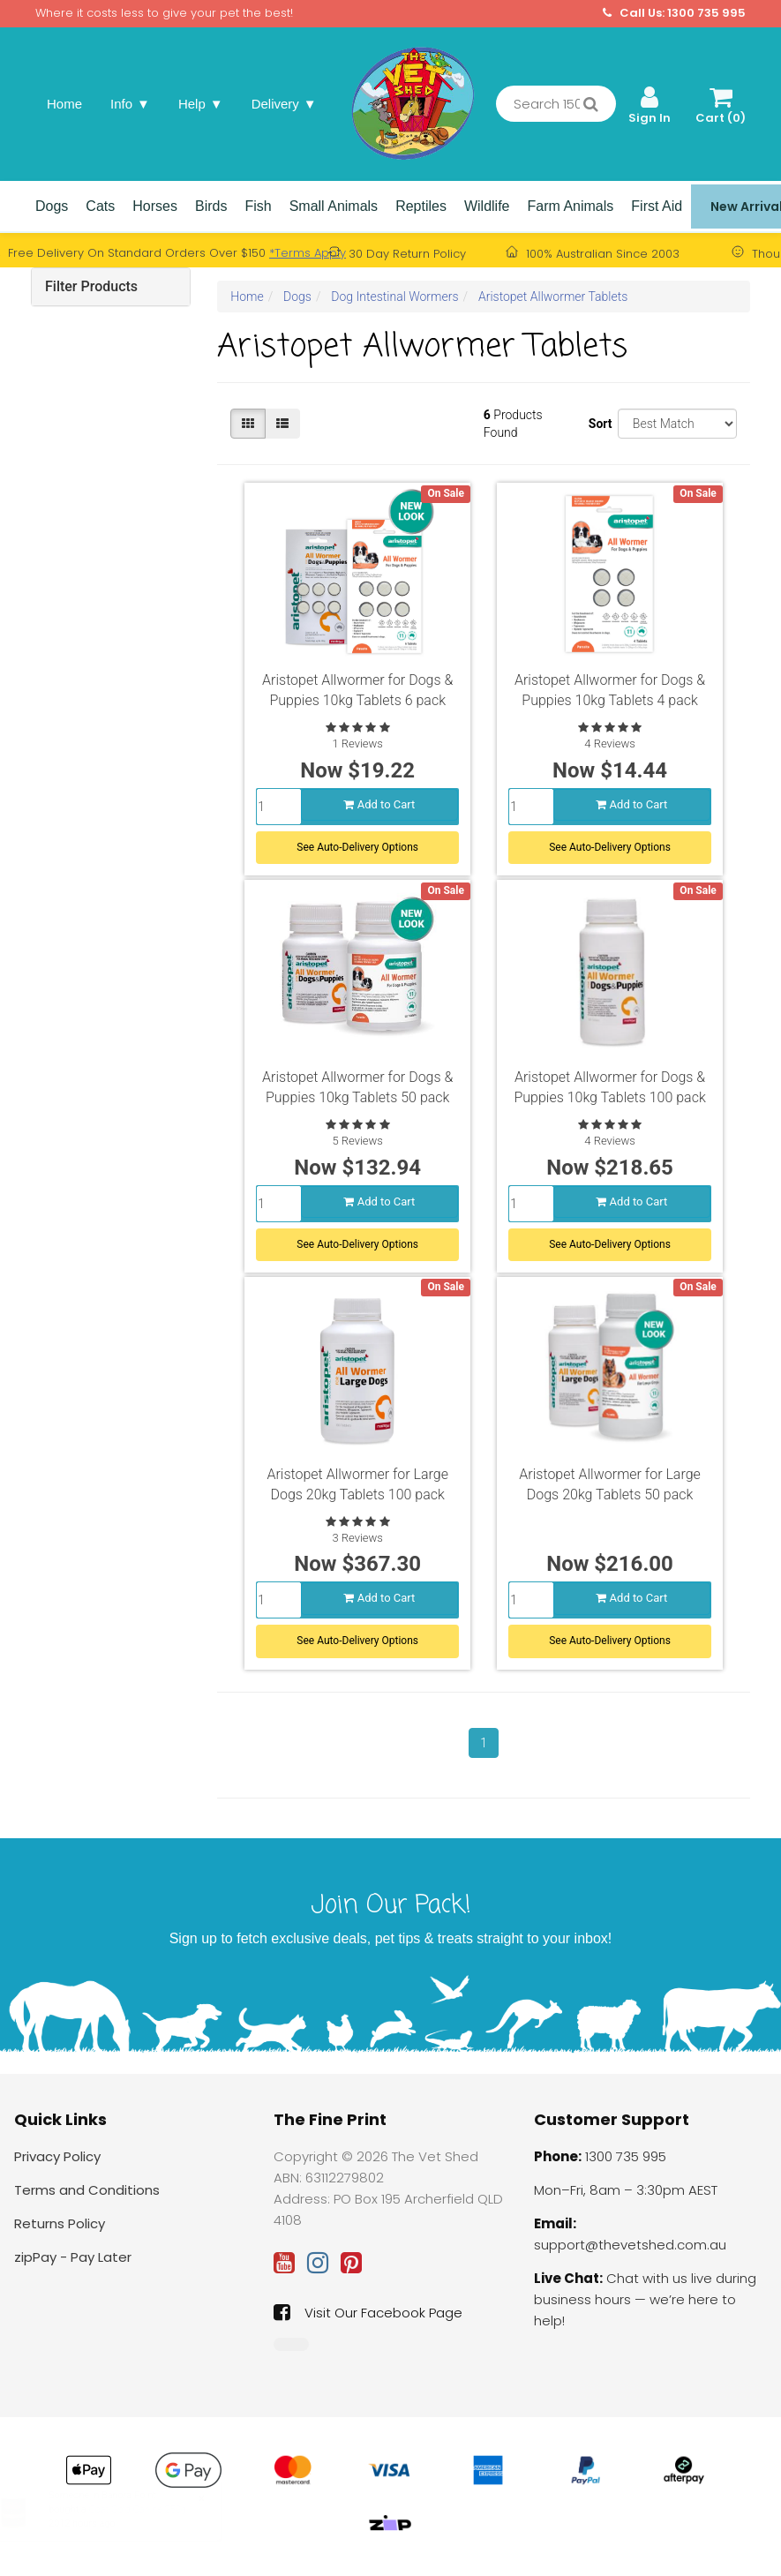 The image size is (781, 2576). What do you see at coordinates (72, 2257) in the screenshot?
I see `zipPay - Pay Later` at bounding box center [72, 2257].